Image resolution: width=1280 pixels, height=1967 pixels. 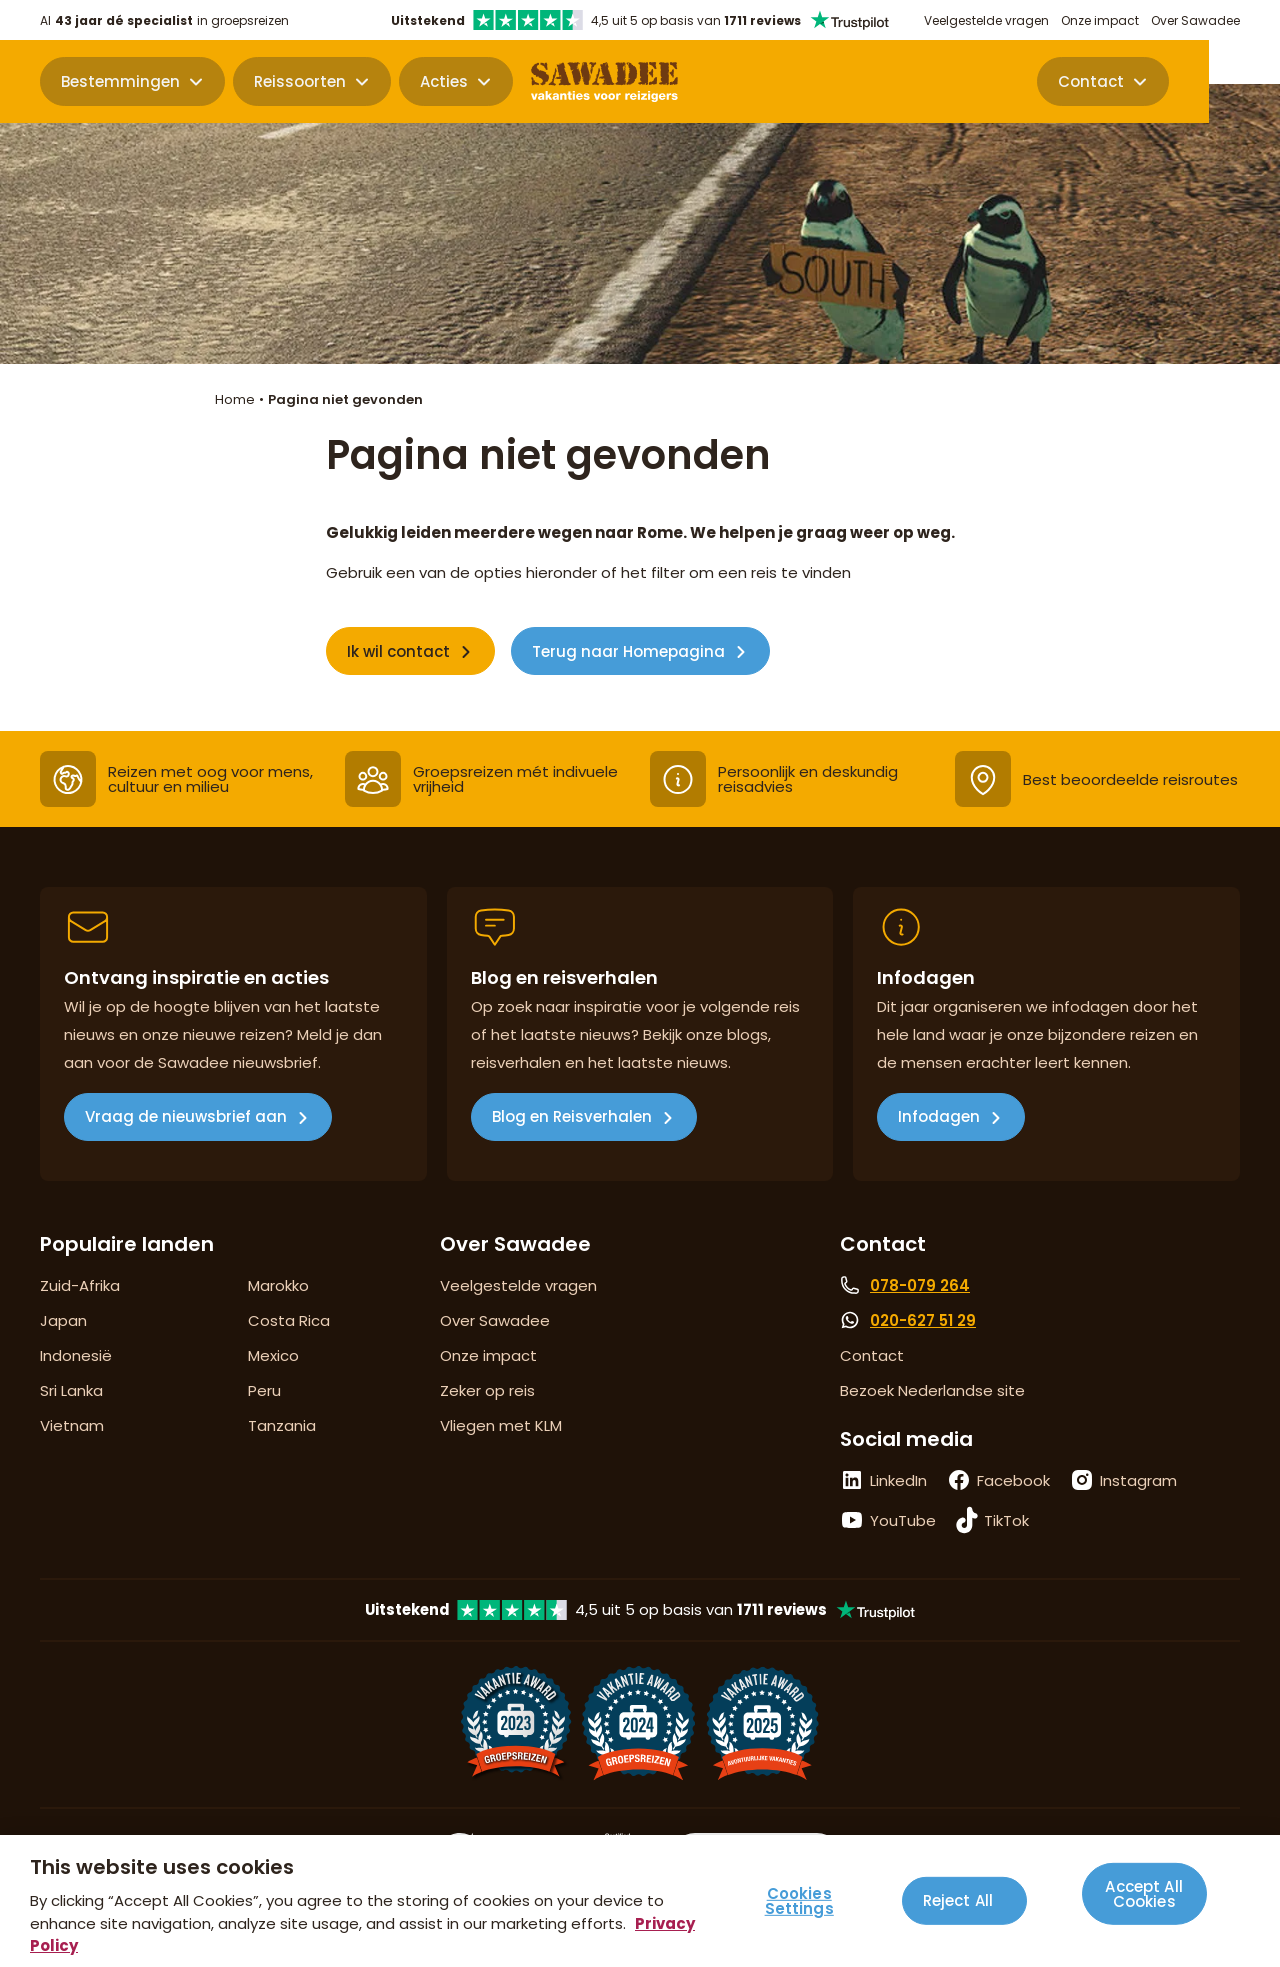 What do you see at coordinates (80, 1285) in the screenshot?
I see `Zuid-Afrika` at bounding box center [80, 1285].